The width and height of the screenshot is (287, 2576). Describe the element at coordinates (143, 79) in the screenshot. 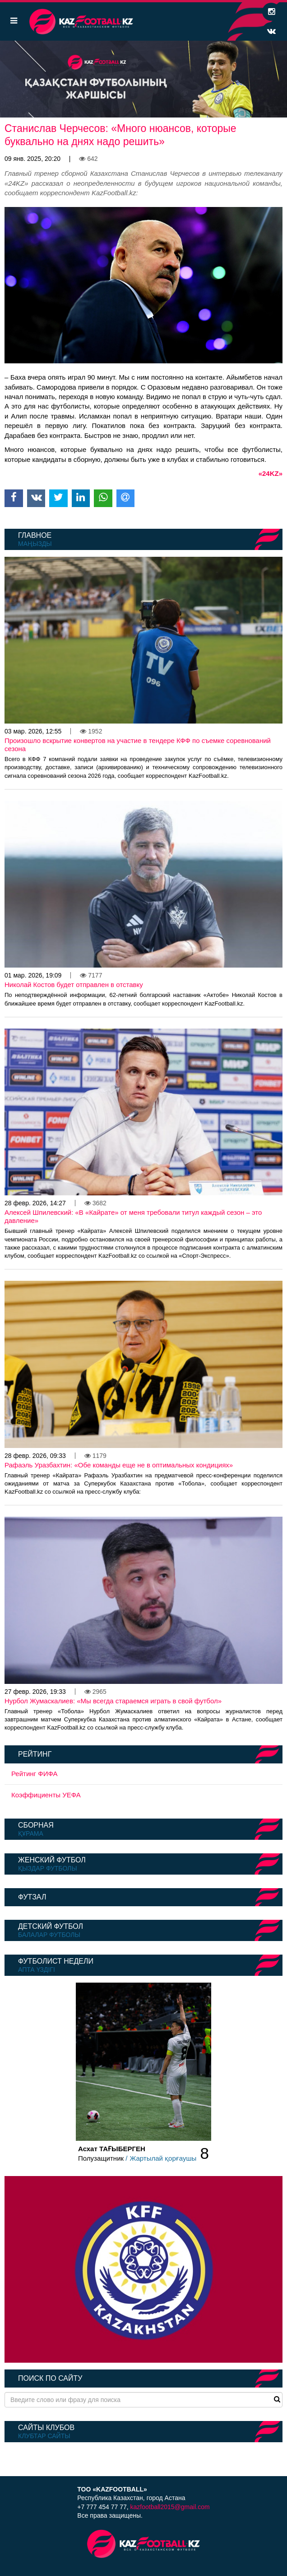

I see `[option]` at that location.